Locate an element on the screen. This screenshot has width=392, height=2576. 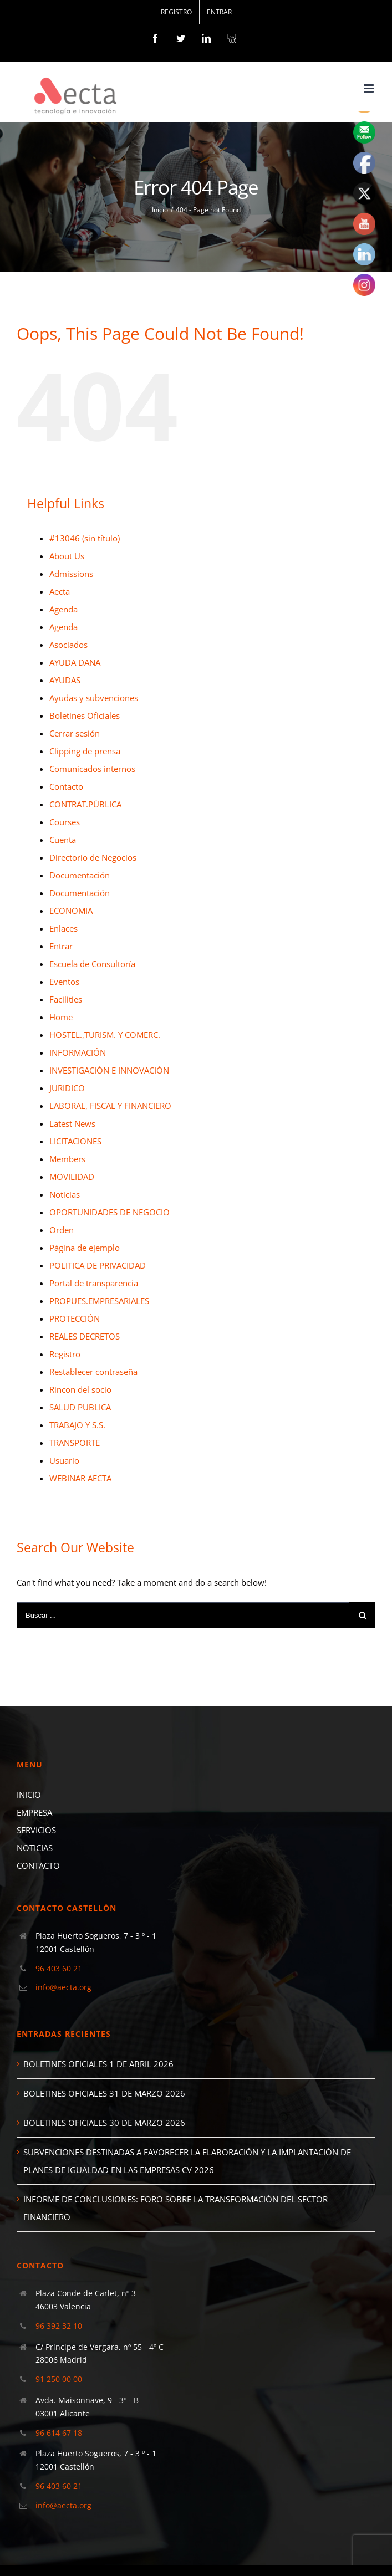
Home is located at coordinates (61, 1017).